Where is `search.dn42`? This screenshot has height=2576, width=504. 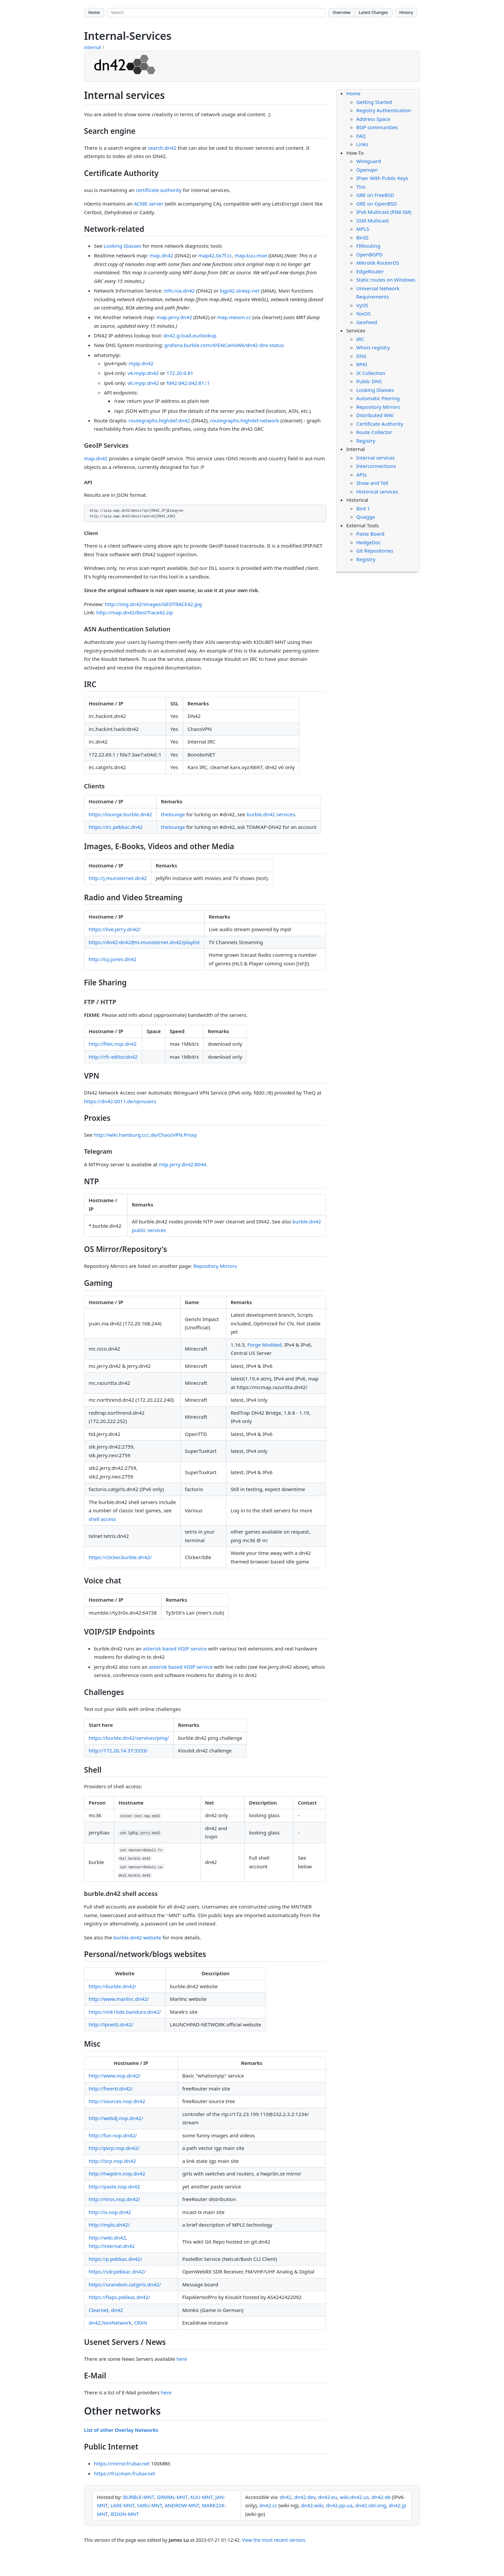
search.dn42 is located at coordinates (162, 147).